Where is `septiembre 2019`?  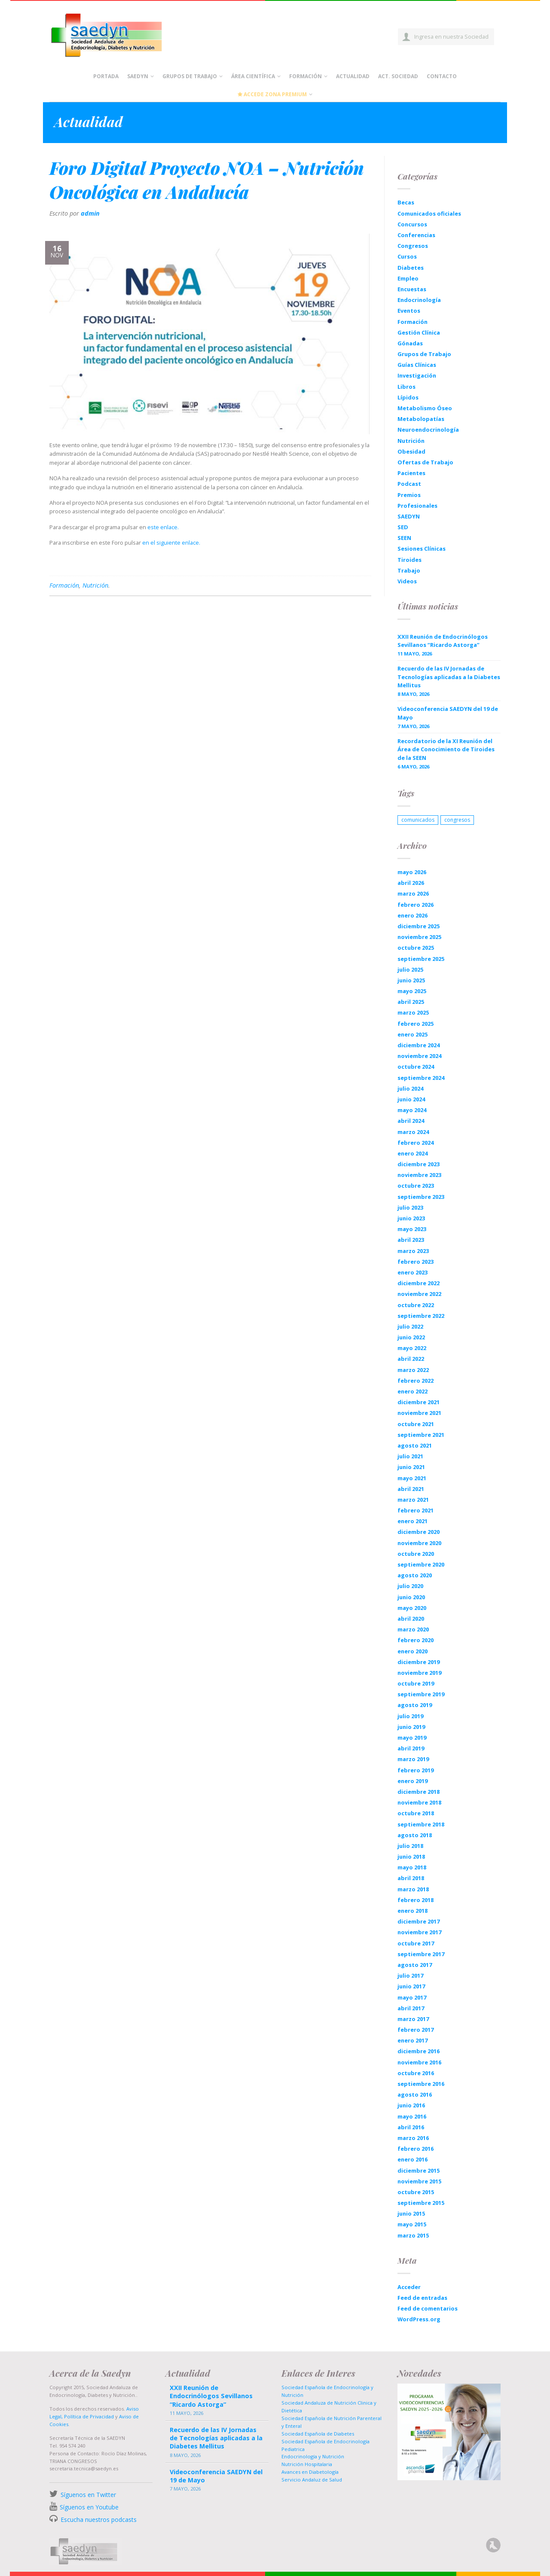
septiembre 2019 is located at coordinates (420, 1694).